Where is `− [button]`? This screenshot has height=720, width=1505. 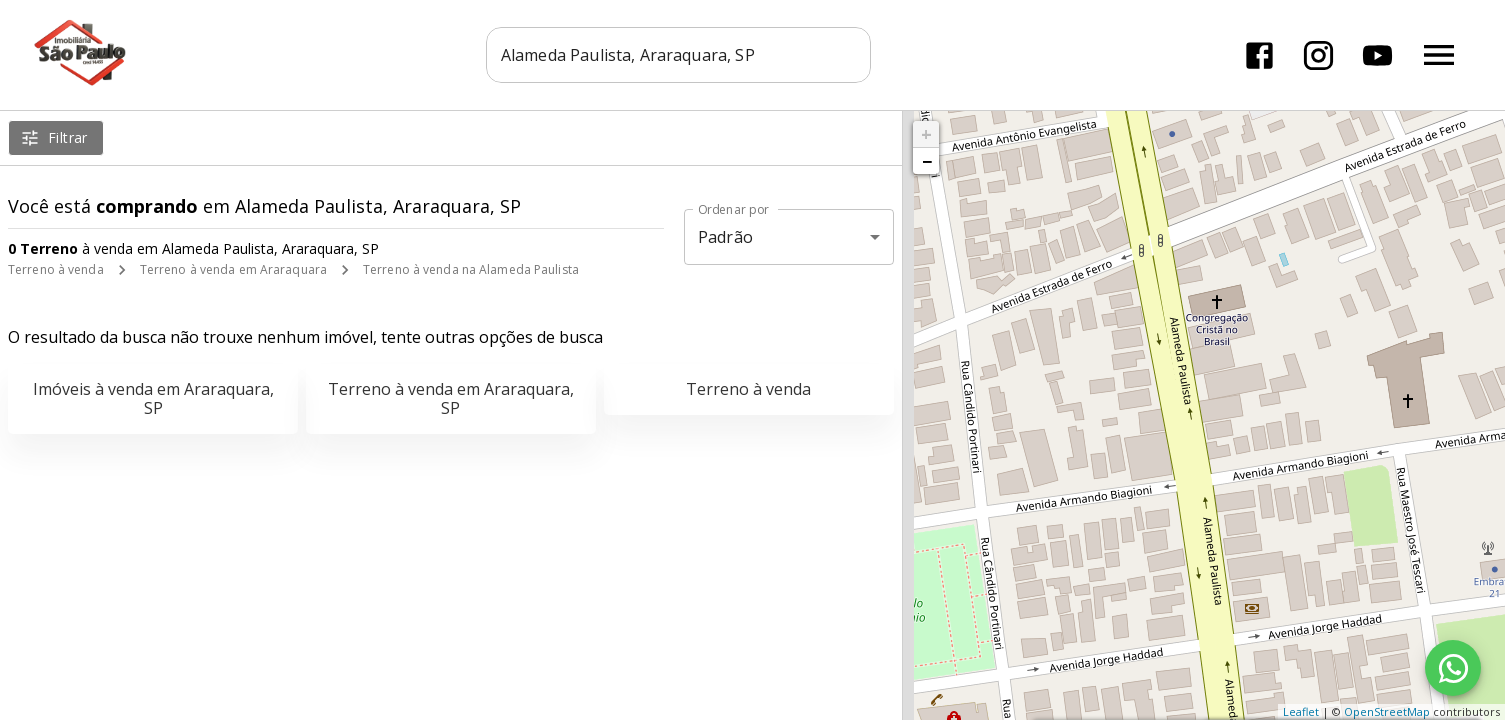 − [button] is located at coordinates (927, 161).